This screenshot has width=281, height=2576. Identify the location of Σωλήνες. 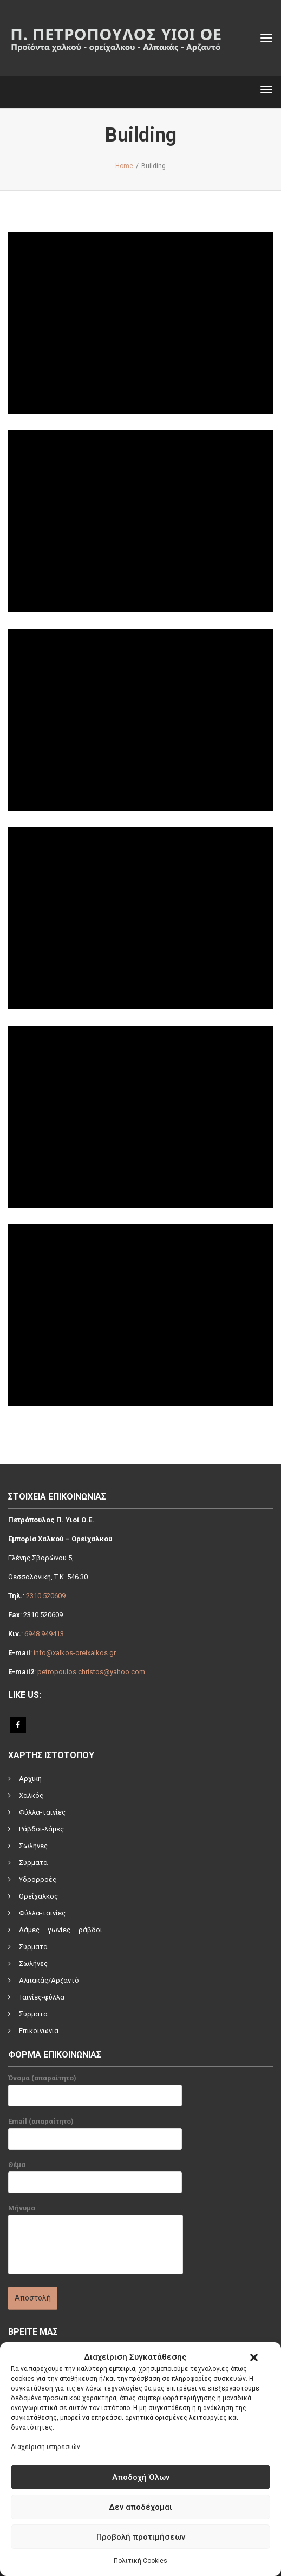
(33, 1846).